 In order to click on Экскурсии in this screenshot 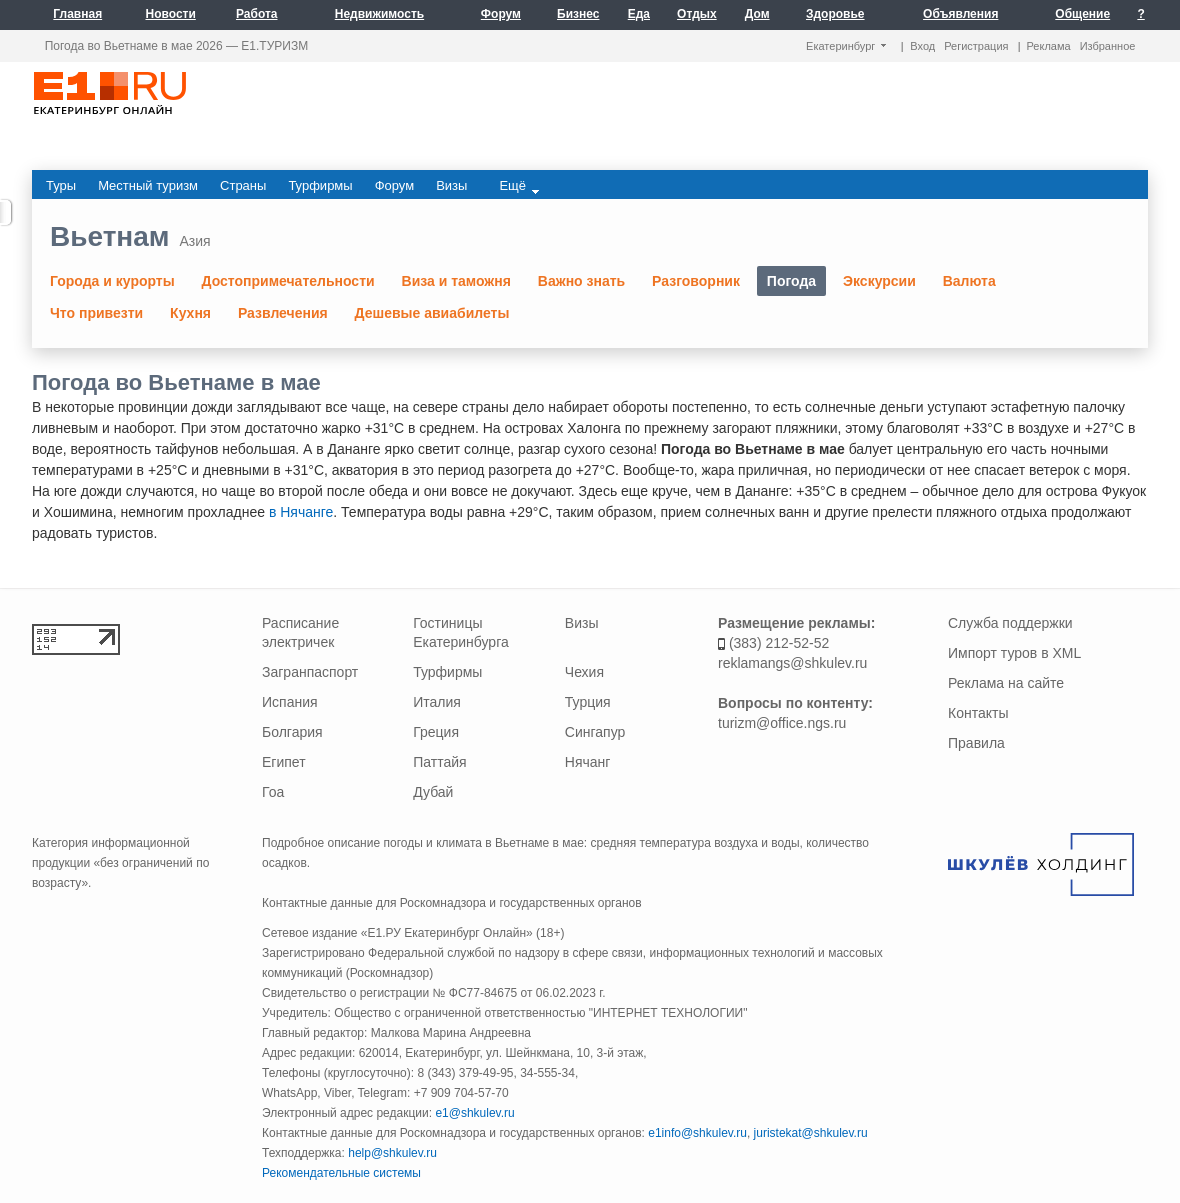, I will do `click(879, 281)`.